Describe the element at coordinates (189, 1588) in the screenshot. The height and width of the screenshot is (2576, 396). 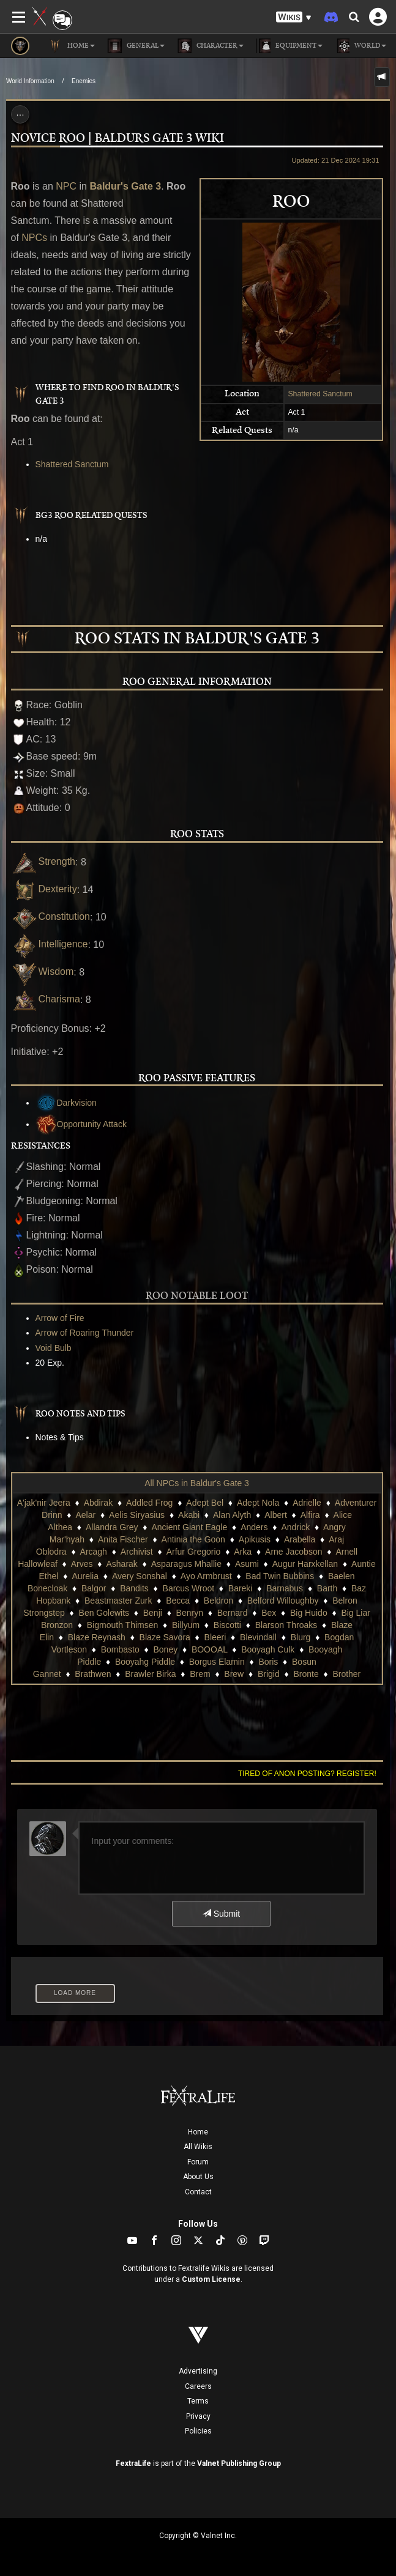
I see `Barcus Wroot` at that location.